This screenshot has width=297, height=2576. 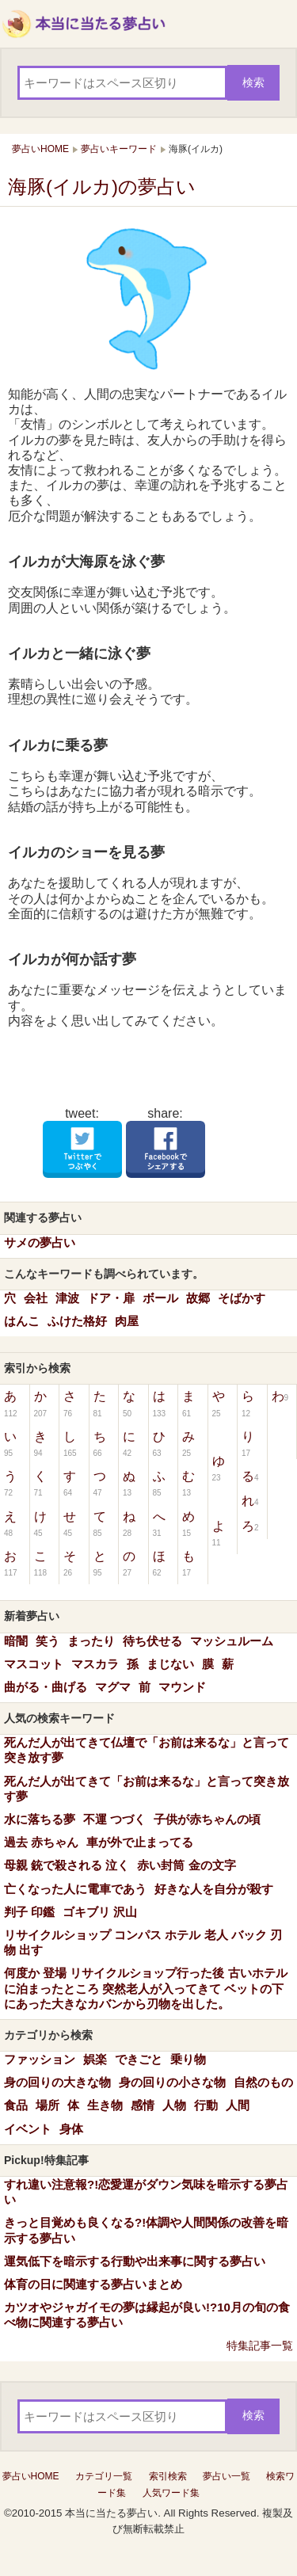 What do you see at coordinates (231, 1641) in the screenshot?
I see `マッシュルーム` at bounding box center [231, 1641].